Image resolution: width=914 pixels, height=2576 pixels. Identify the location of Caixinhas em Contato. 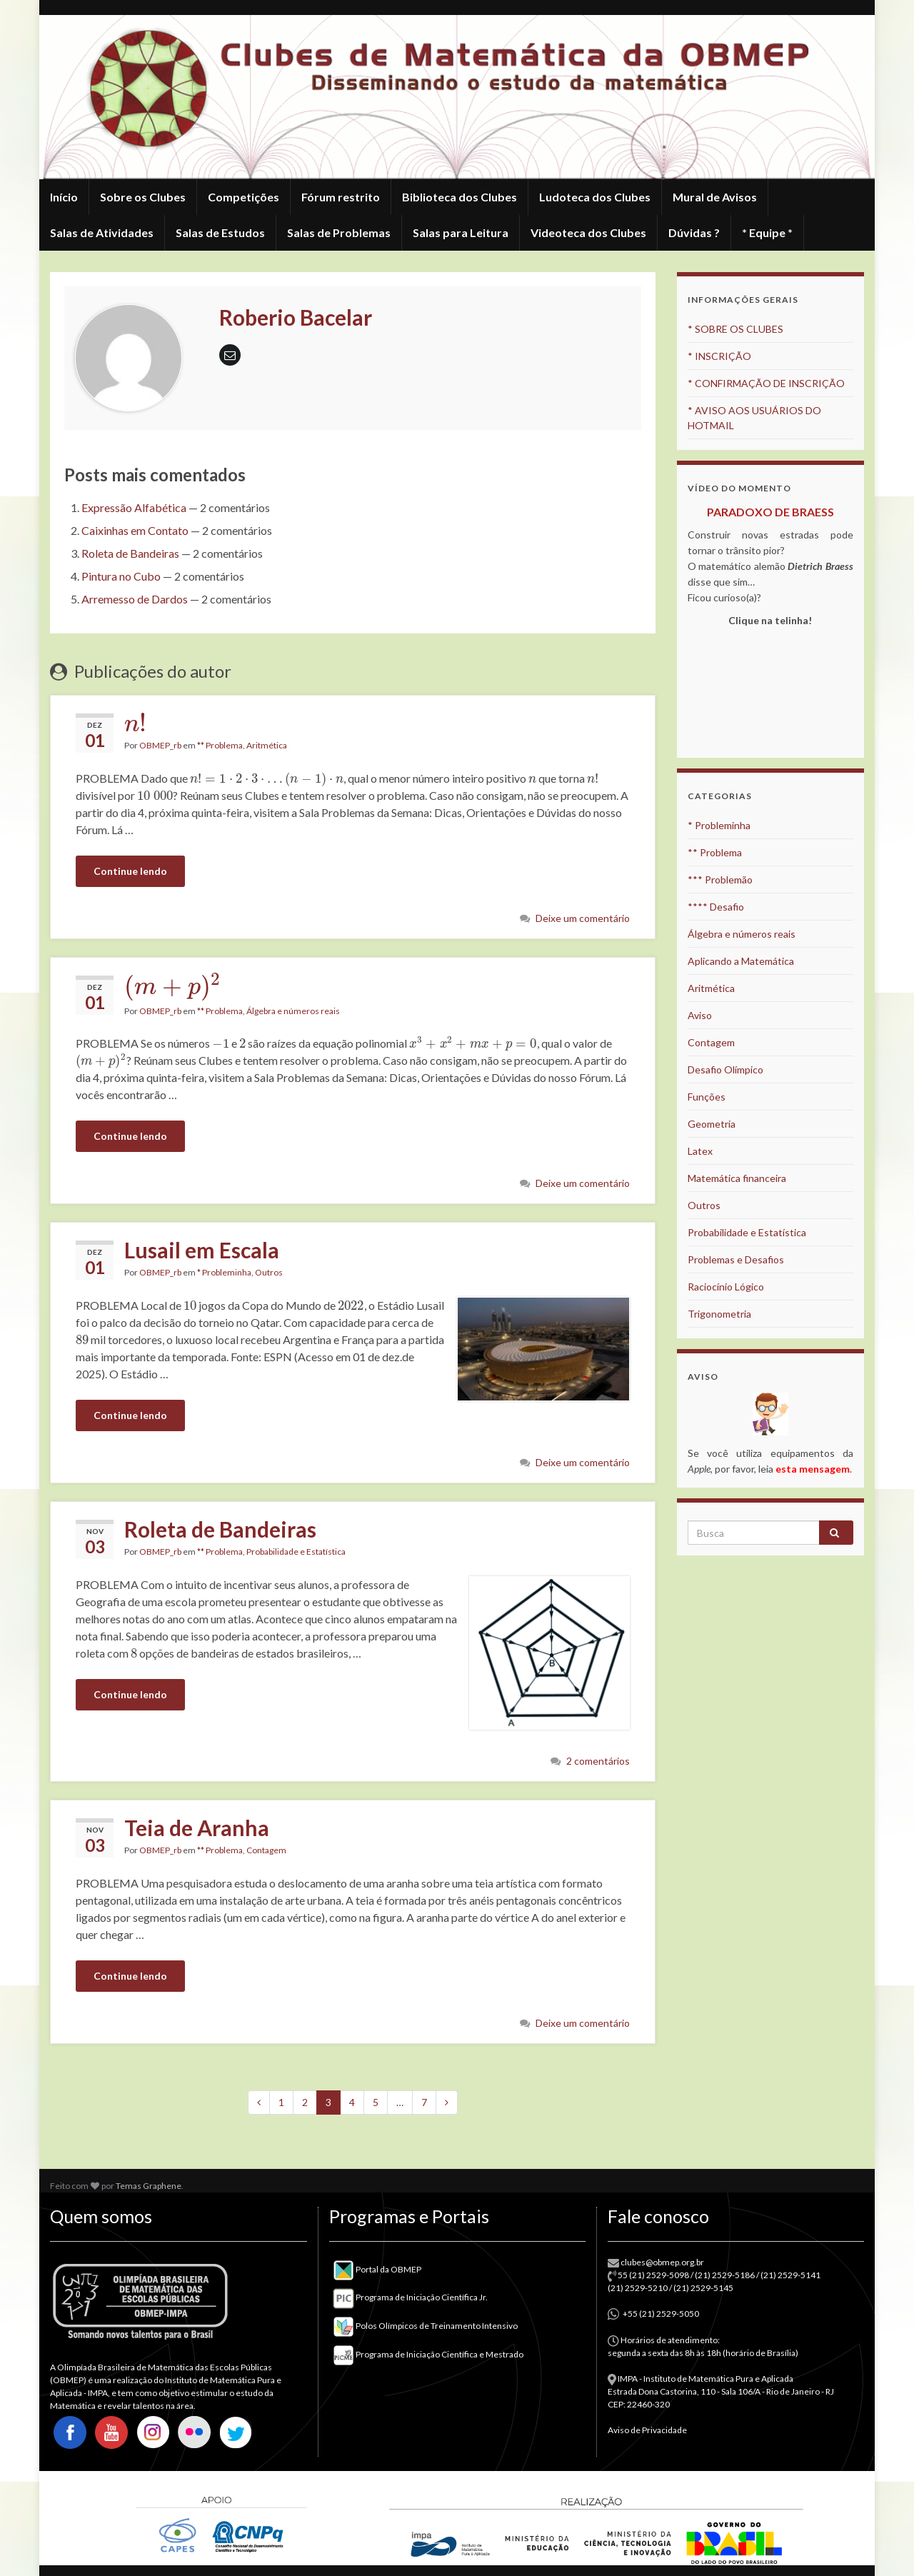
(135, 530).